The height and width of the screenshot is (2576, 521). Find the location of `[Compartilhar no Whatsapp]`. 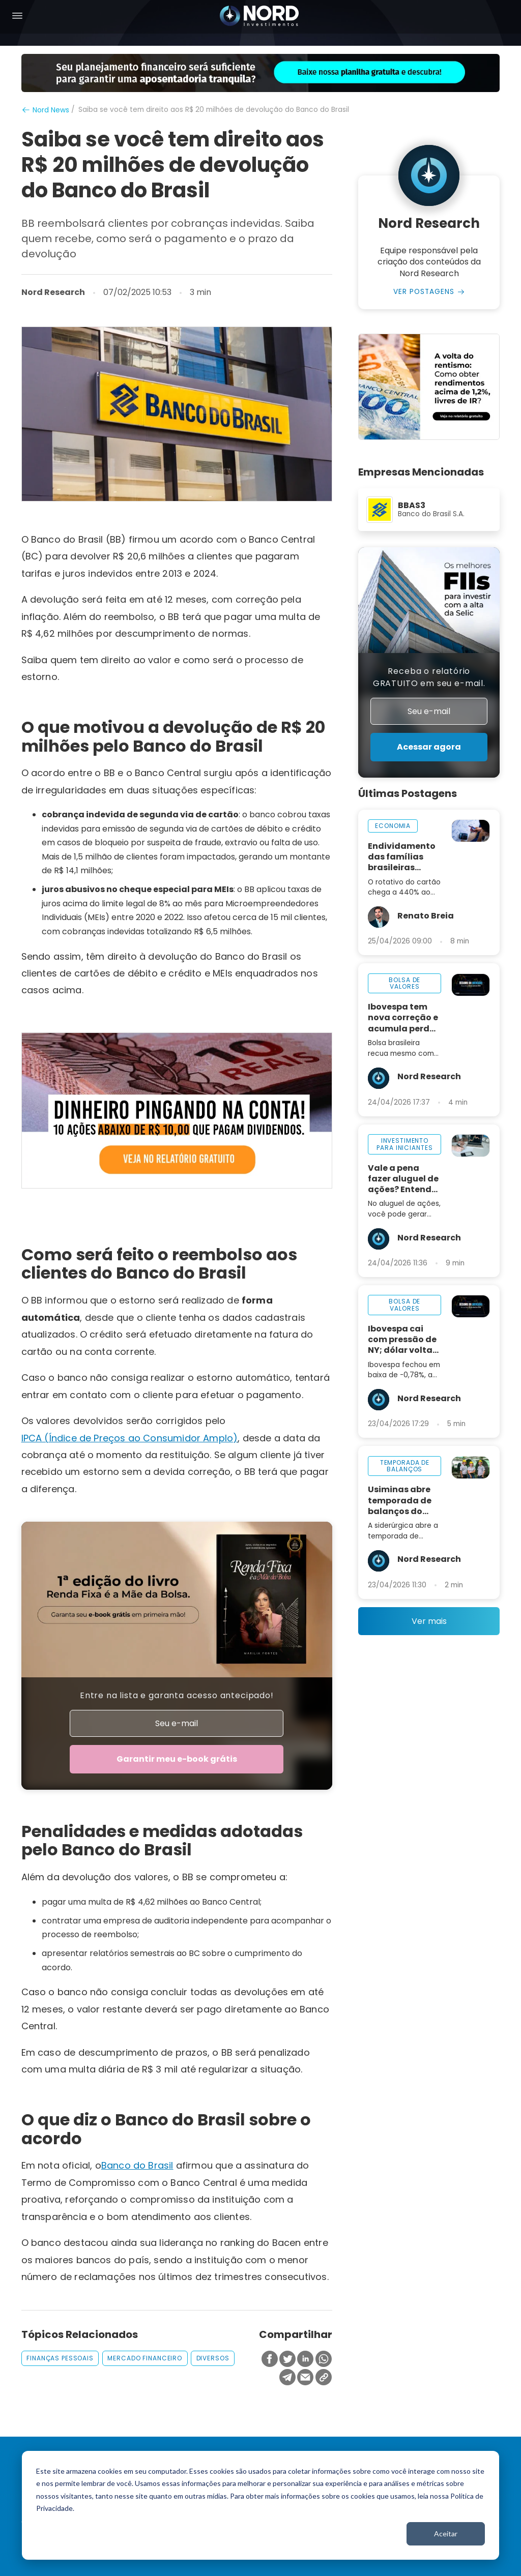

[Compartilhar no Whatsapp] is located at coordinates (323, 2359).